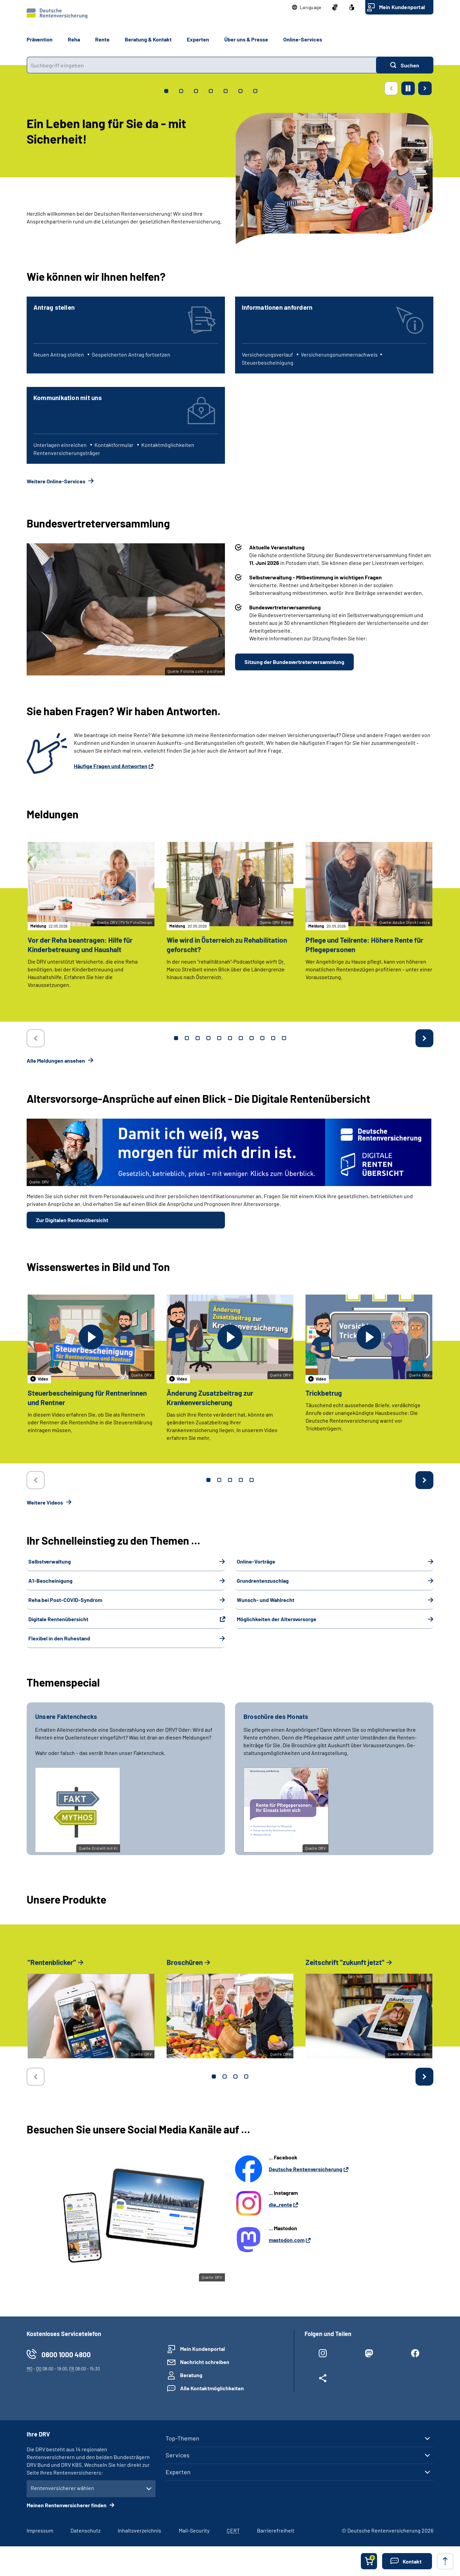 This screenshot has height=2576, width=460. Describe the element at coordinates (212, 2388) in the screenshot. I see `Alle Kontaktmöglichkeiten` at that location.